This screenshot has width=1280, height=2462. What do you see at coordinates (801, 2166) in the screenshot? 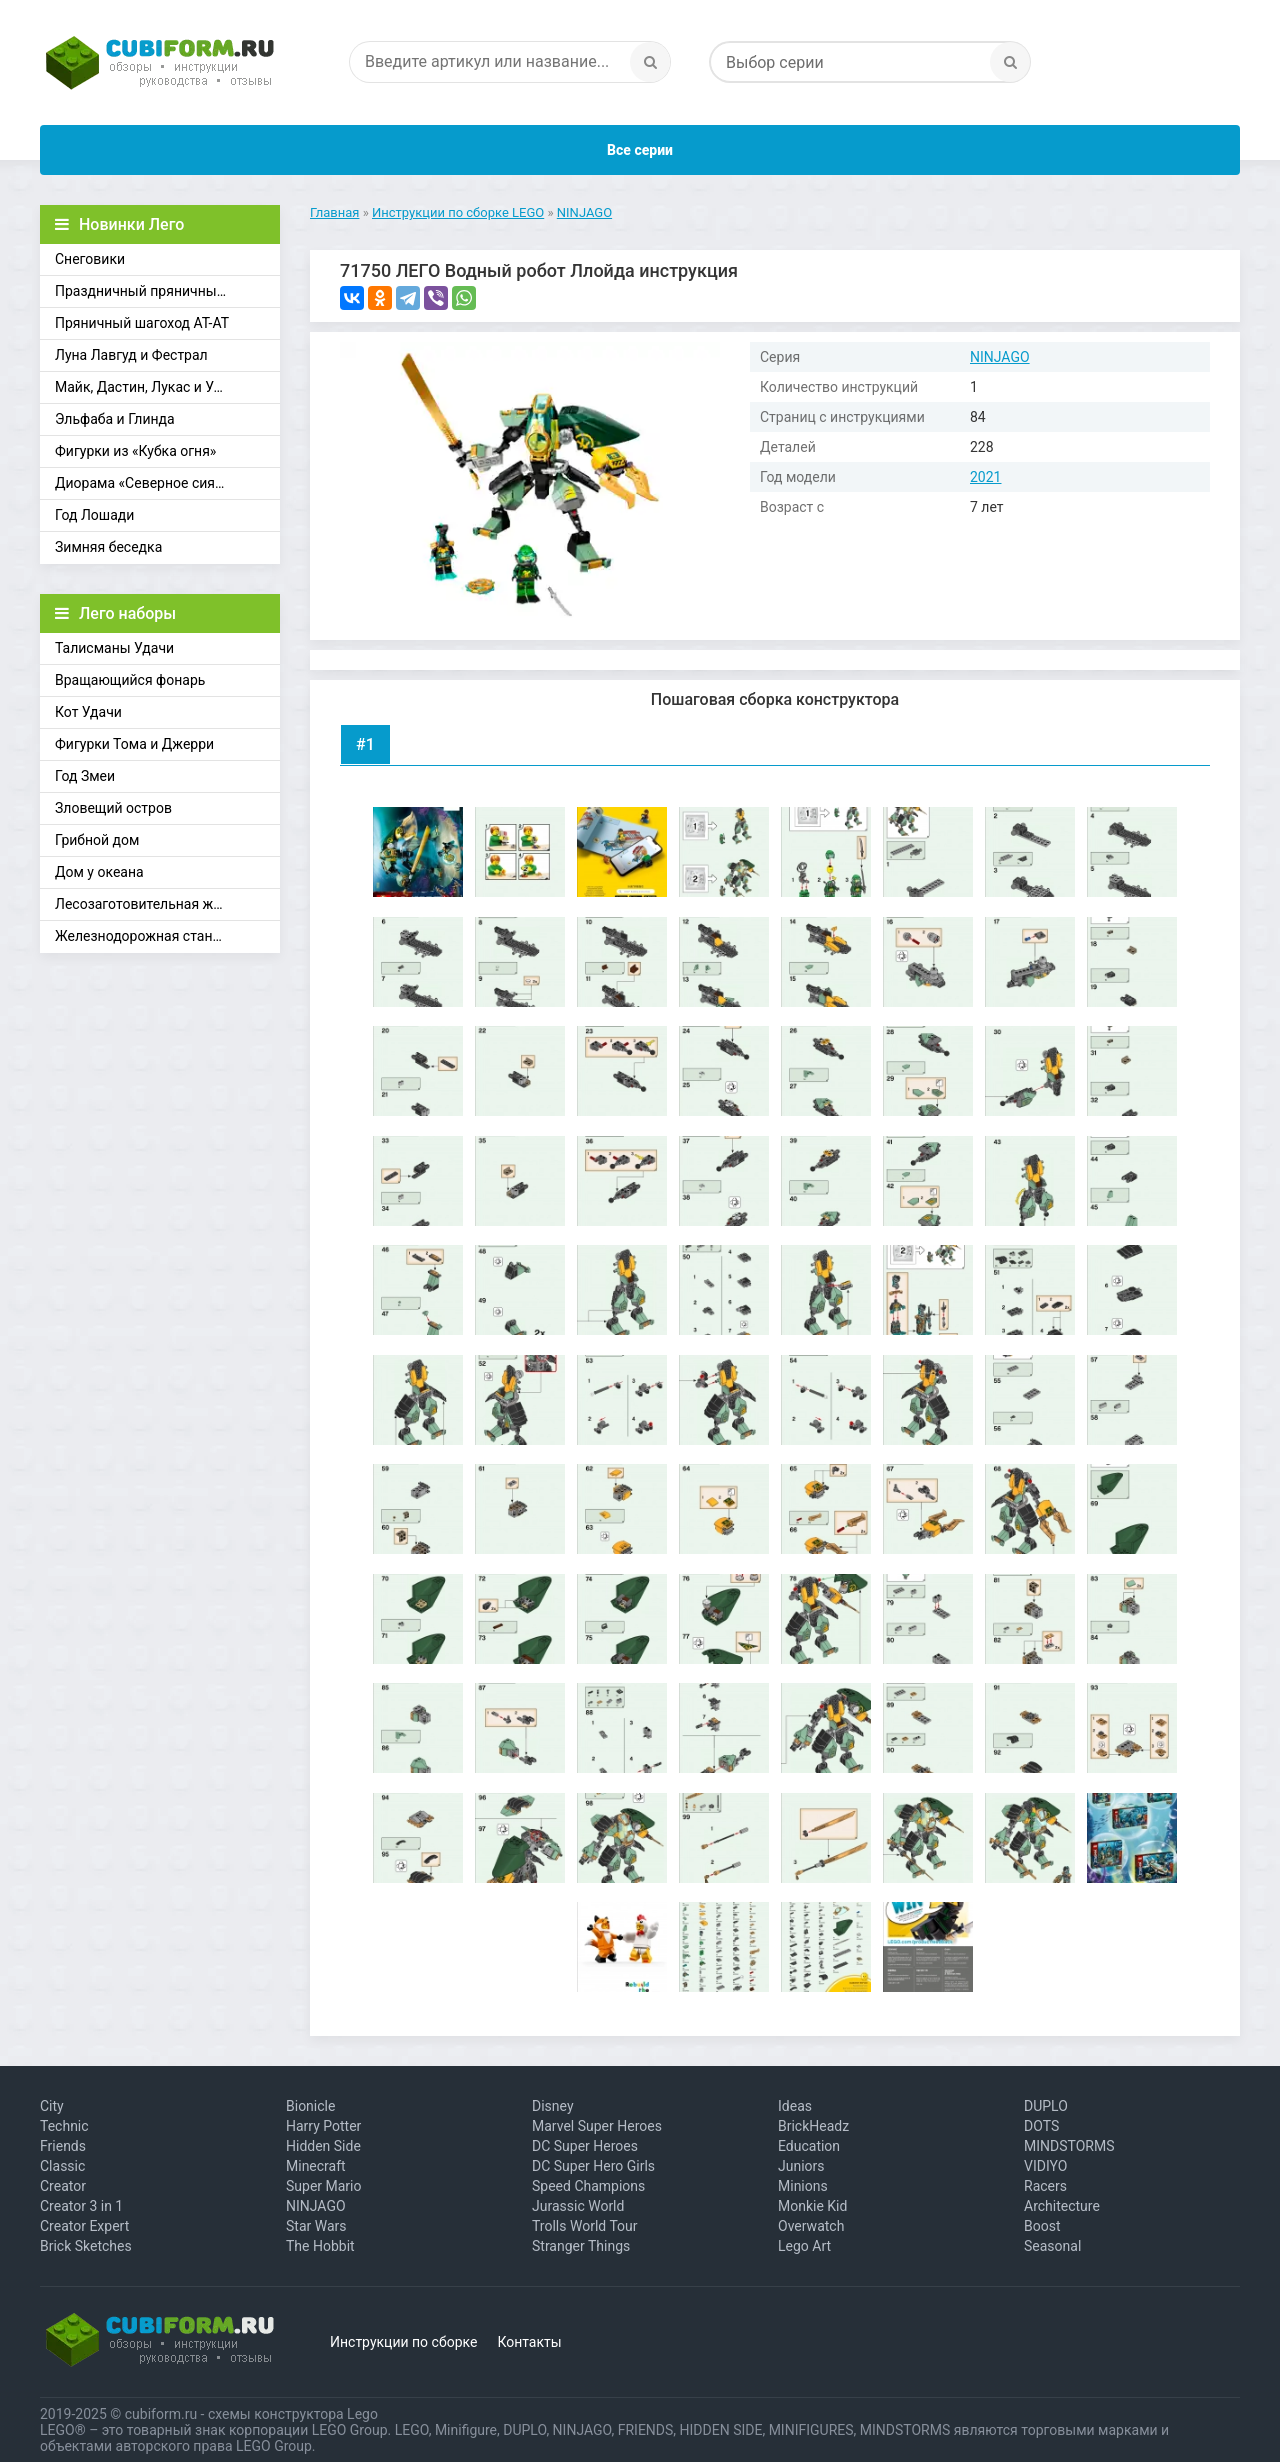
I see `Juniors` at bounding box center [801, 2166].